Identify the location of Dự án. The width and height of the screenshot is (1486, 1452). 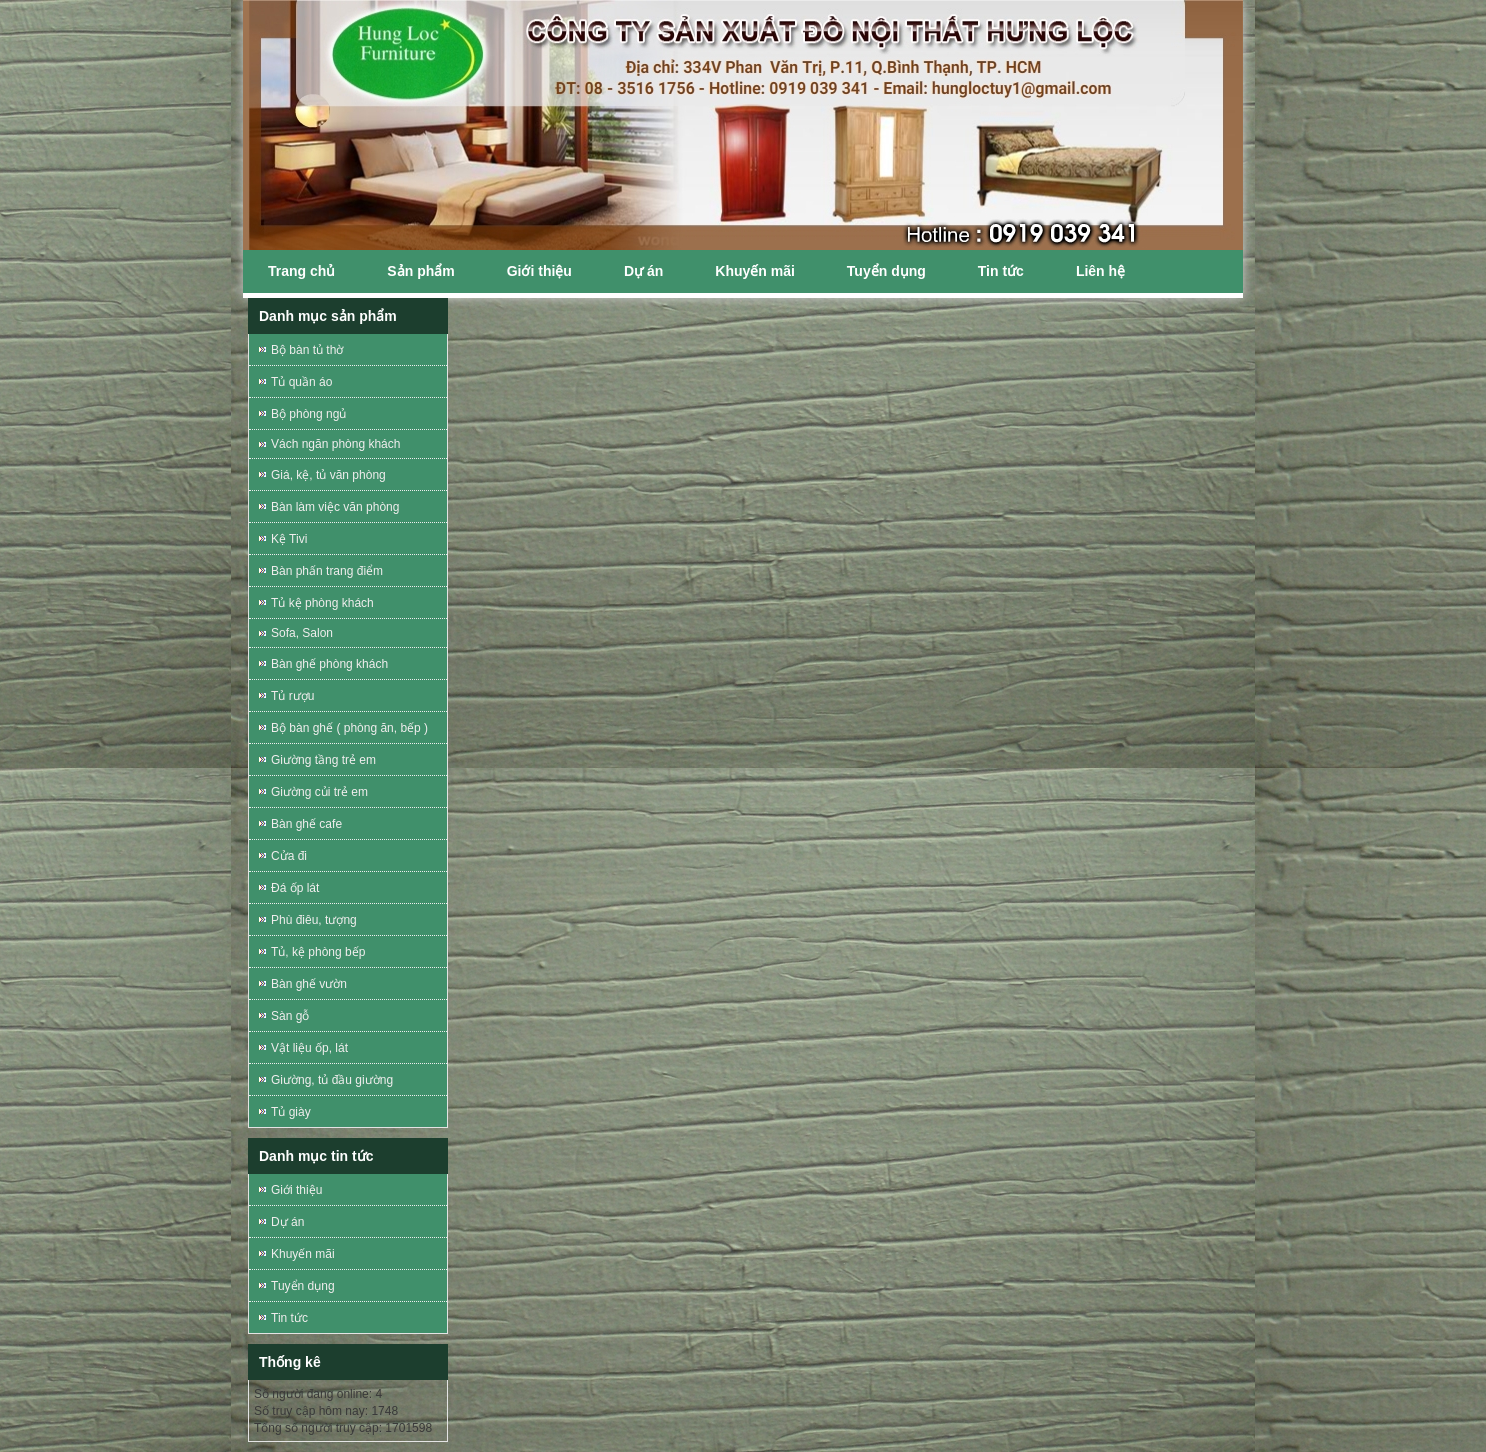
(643, 271).